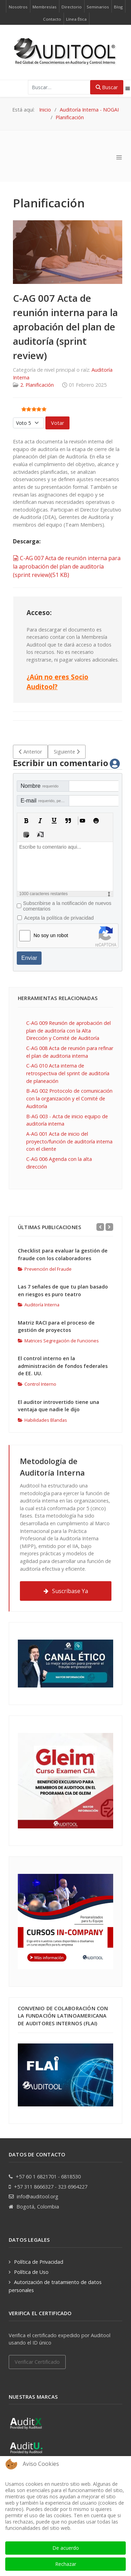 The height and width of the screenshot is (2576, 131). Describe the element at coordinates (37, 2362) in the screenshot. I see `Verificar Certificado` at that location.